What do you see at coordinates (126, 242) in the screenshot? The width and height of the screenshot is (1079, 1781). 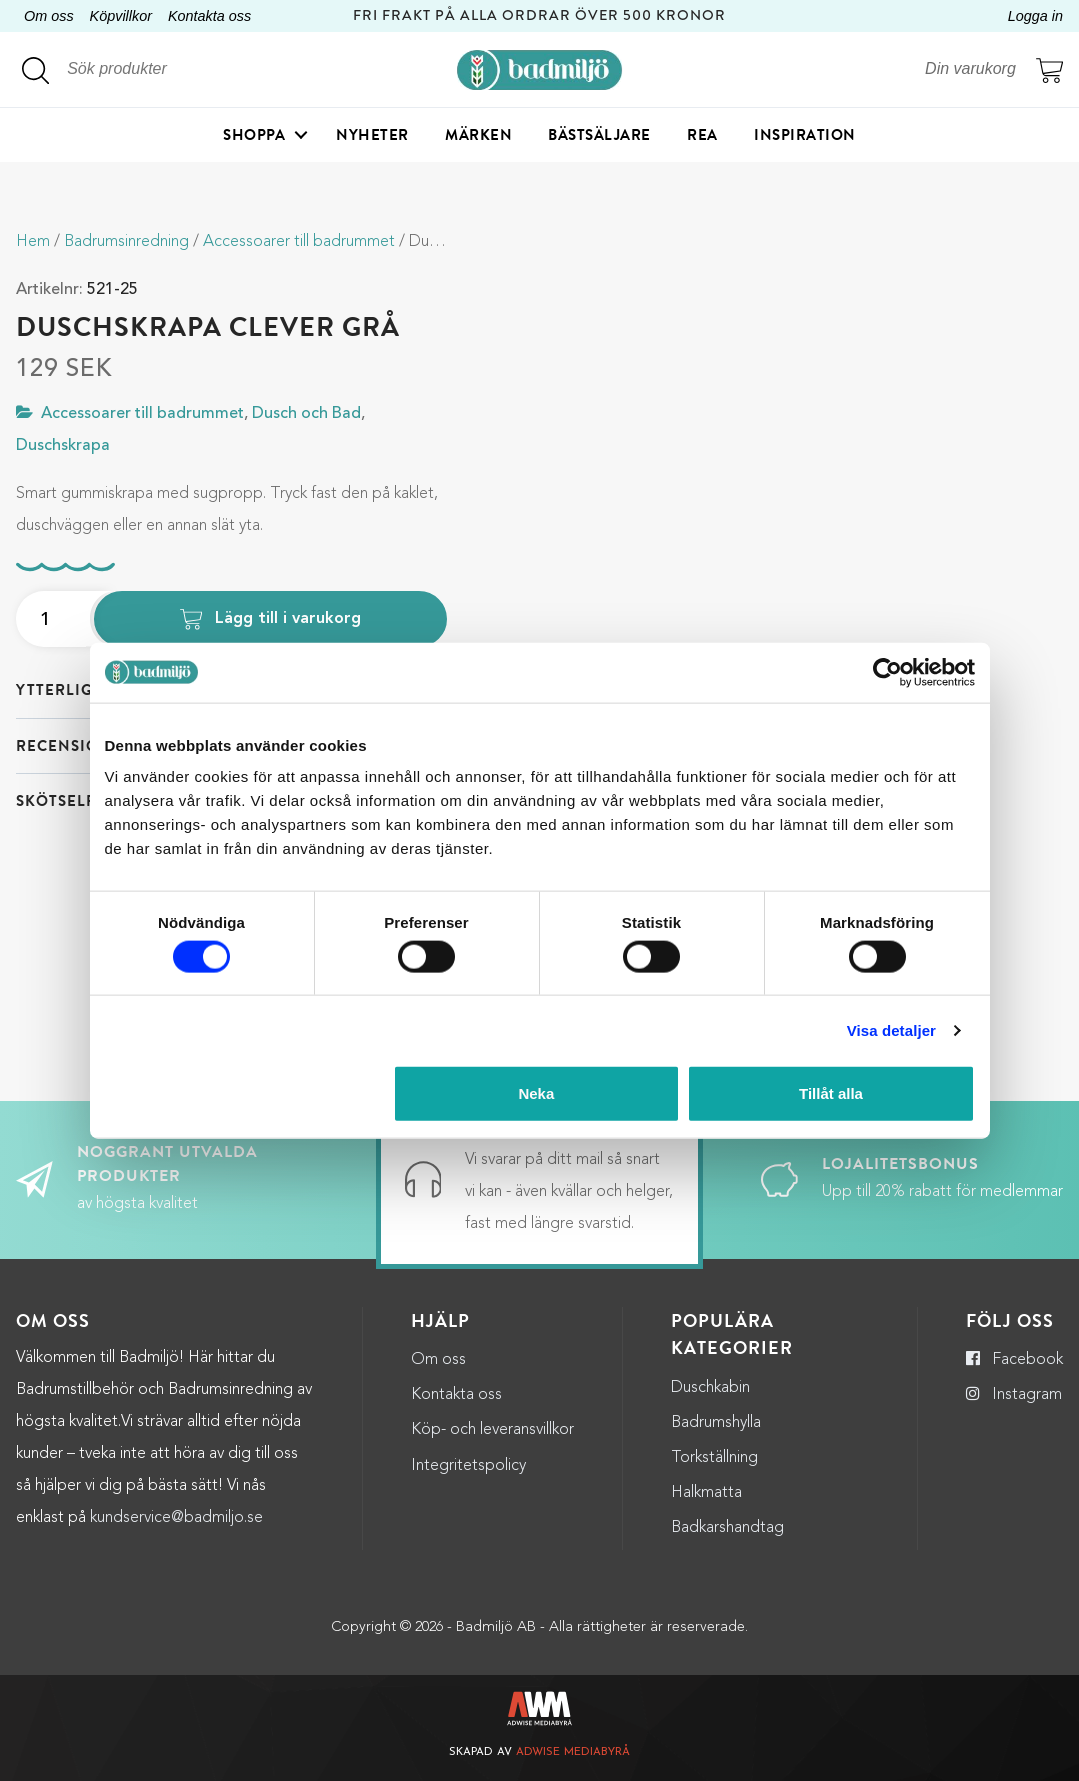 I see `Badrumsinredning` at bounding box center [126, 242].